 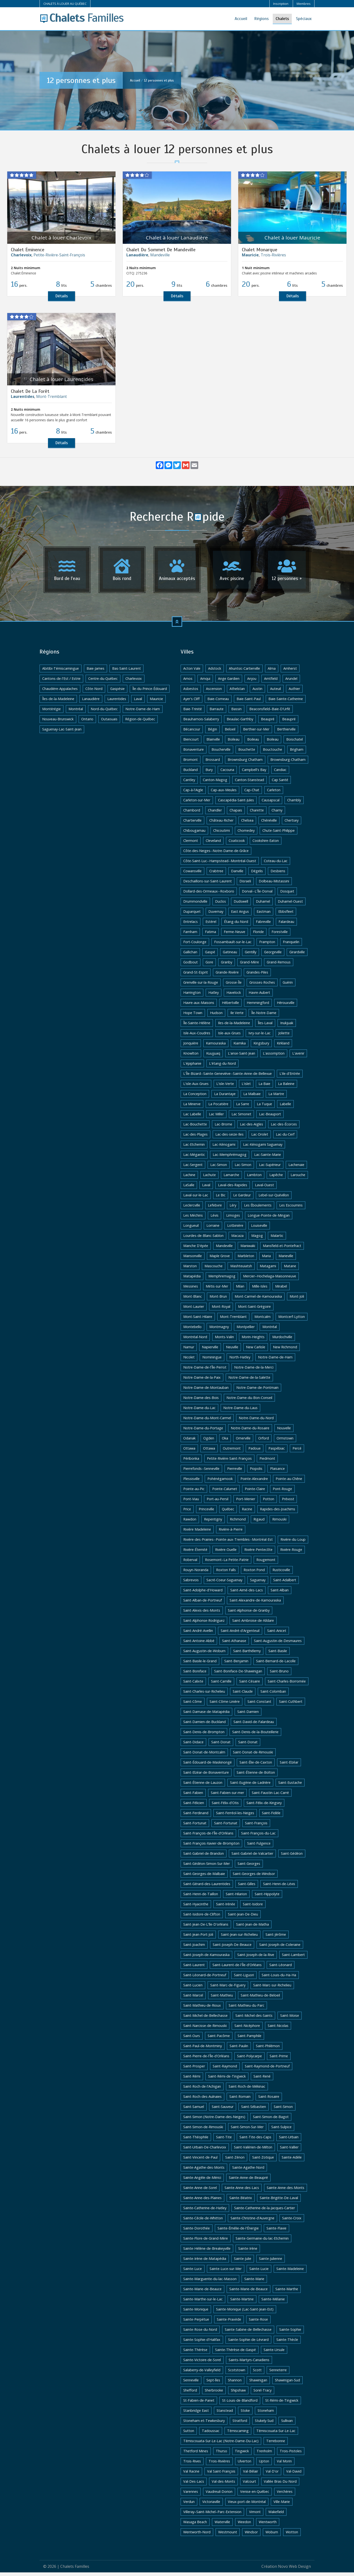 What do you see at coordinates (233, 996) in the screenshot?
I see `Havelock` at bounding box center [233, 996].